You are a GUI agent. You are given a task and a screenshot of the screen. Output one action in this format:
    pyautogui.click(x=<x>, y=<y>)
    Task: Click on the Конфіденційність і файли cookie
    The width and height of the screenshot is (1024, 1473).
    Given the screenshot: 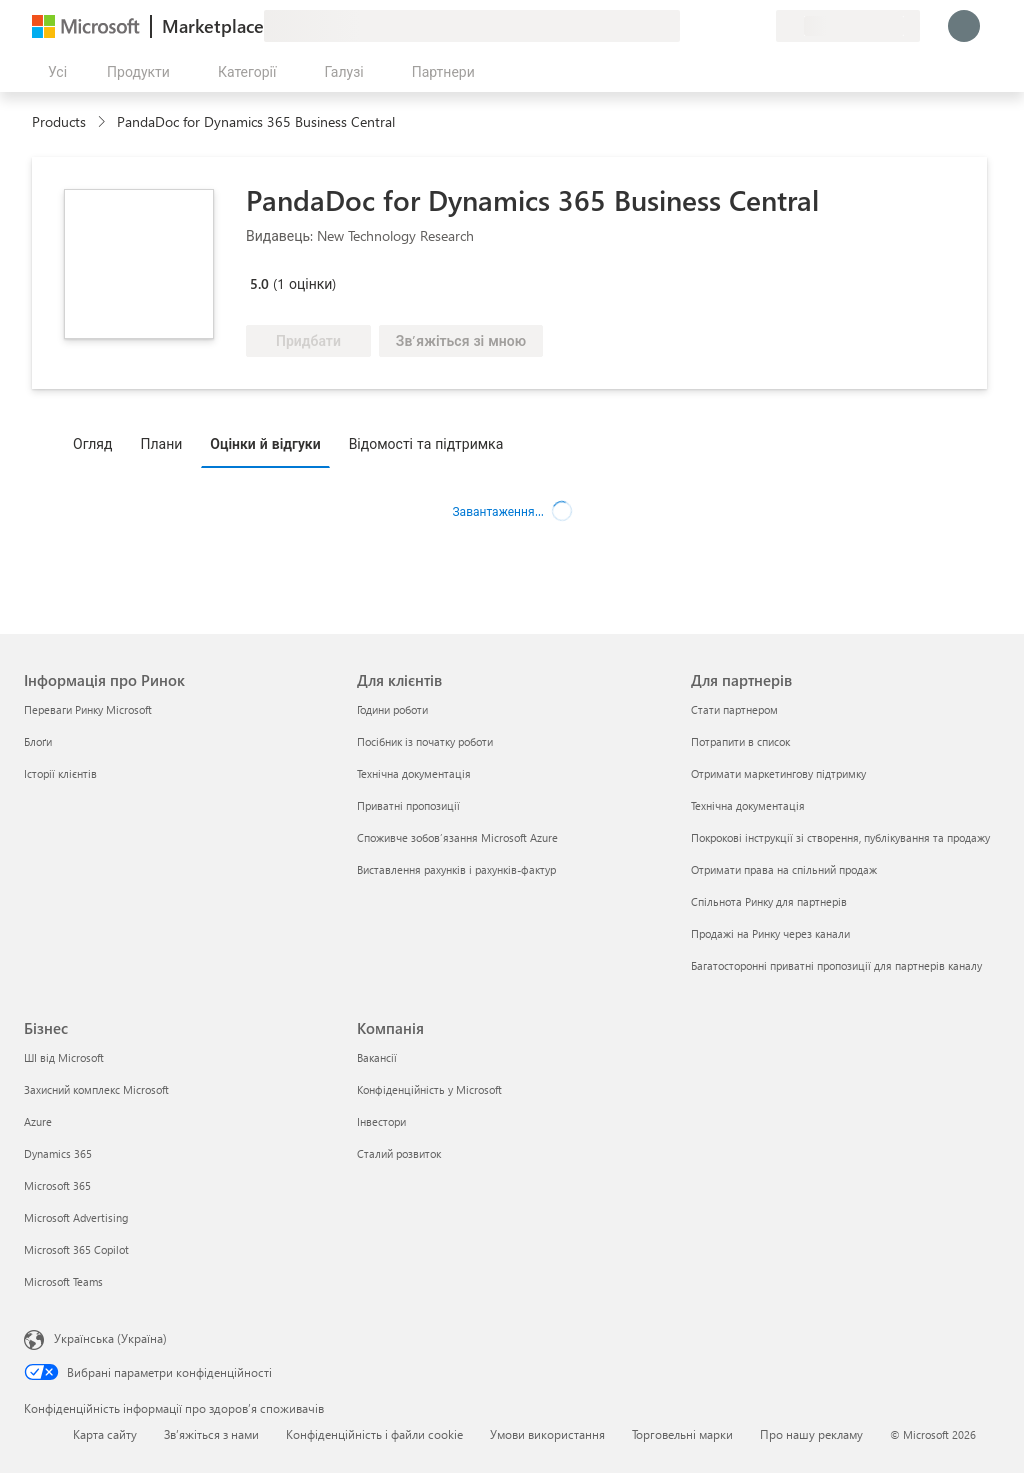 What is the action you would take?
    pyautogui.click(x=374, y=1434)
    